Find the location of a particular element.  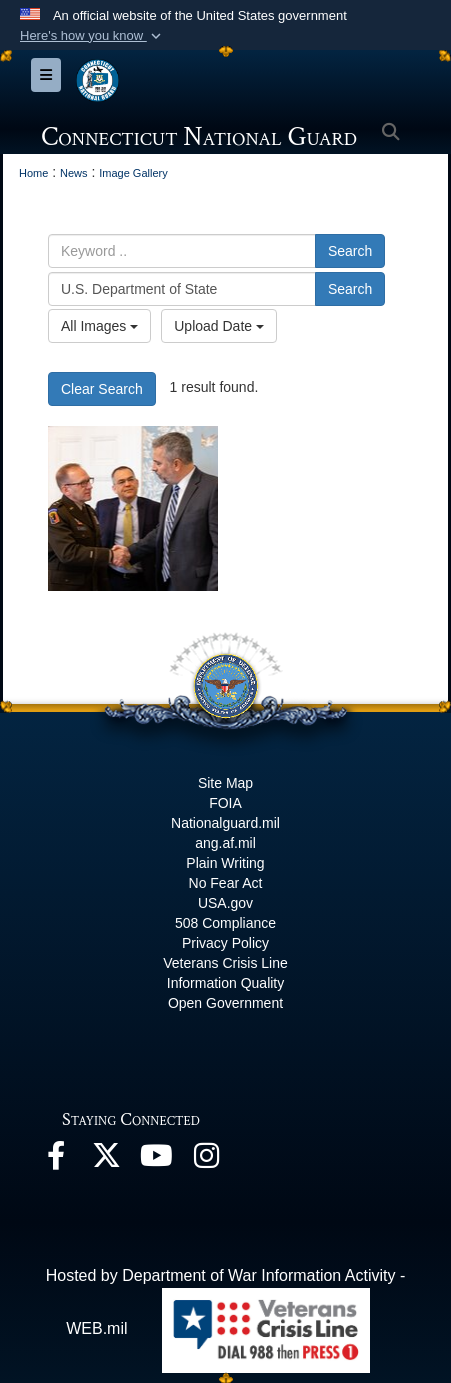

Clear Search is located at coordinates (102, 389).